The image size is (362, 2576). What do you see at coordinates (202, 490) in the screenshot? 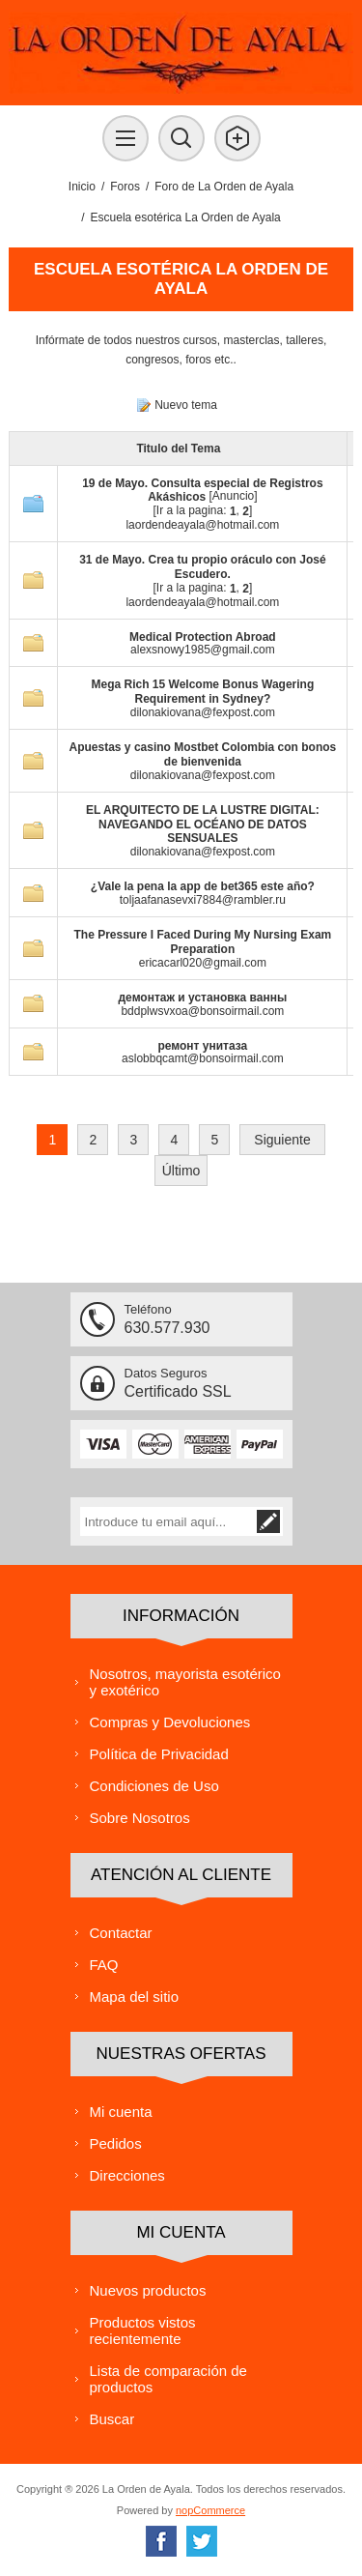
I see `19 de Mayo. Consulta especial de Registros Akáshicos` at bounding box center [202, 490].